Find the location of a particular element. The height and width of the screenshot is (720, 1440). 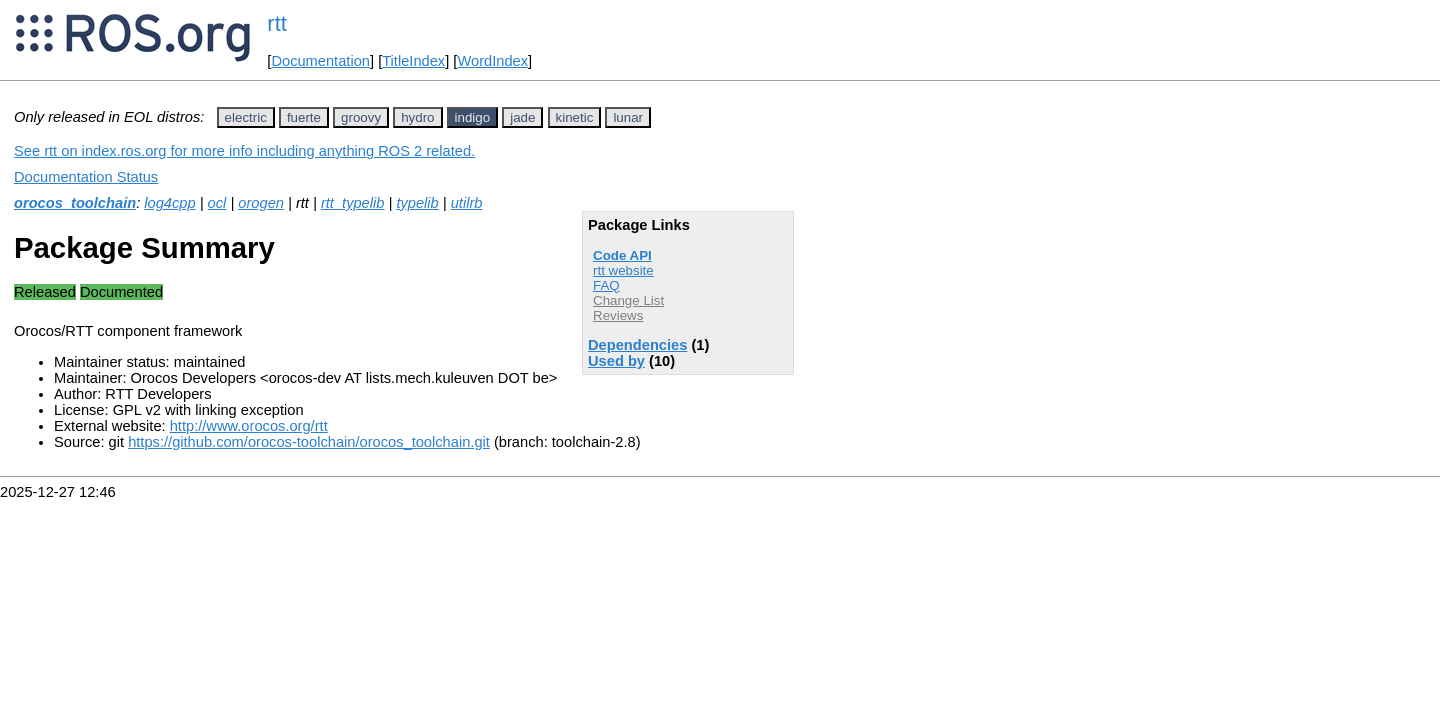

typelib is located at coordinates (417, 203).